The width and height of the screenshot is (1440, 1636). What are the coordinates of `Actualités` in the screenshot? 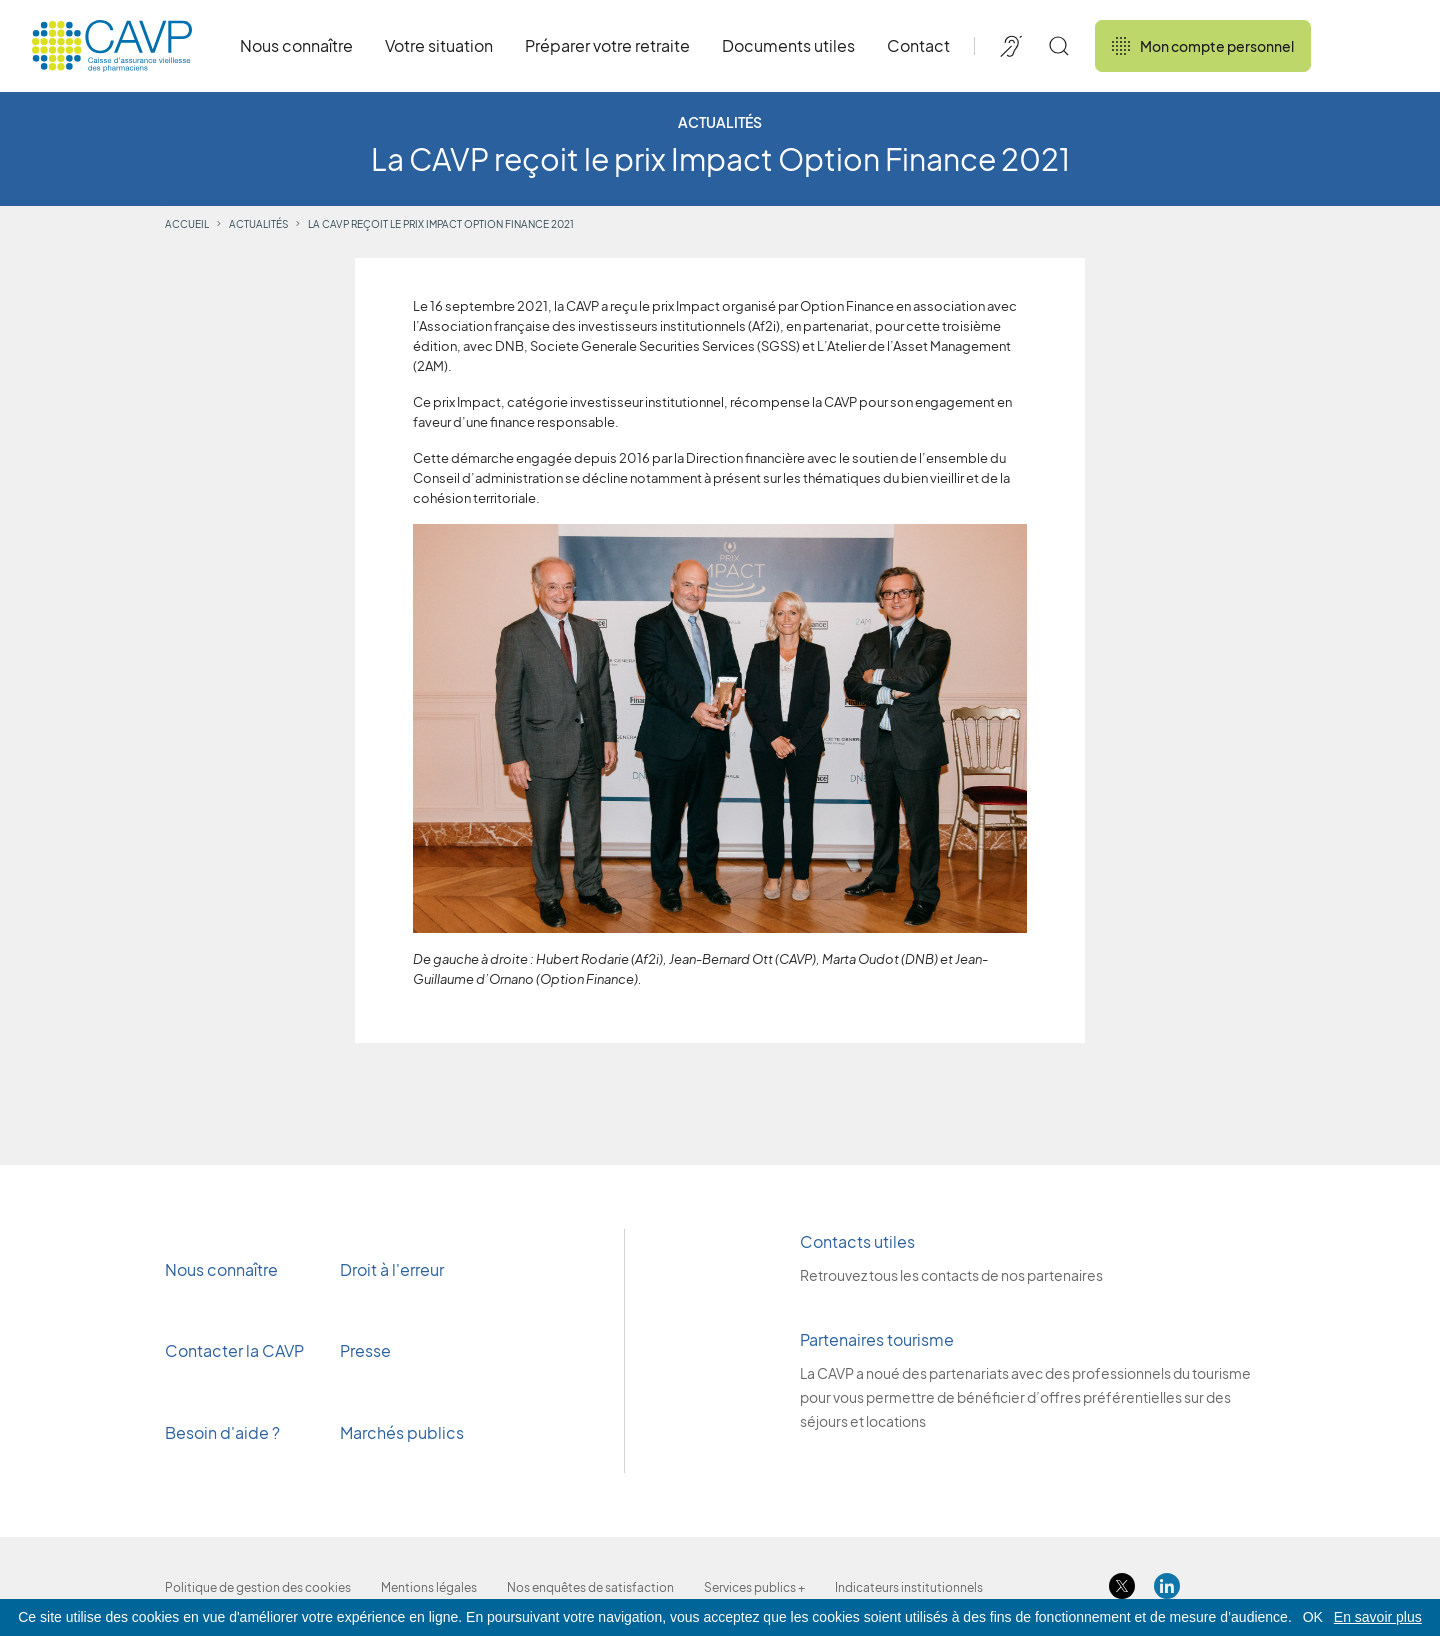 It's located at (258, 224).